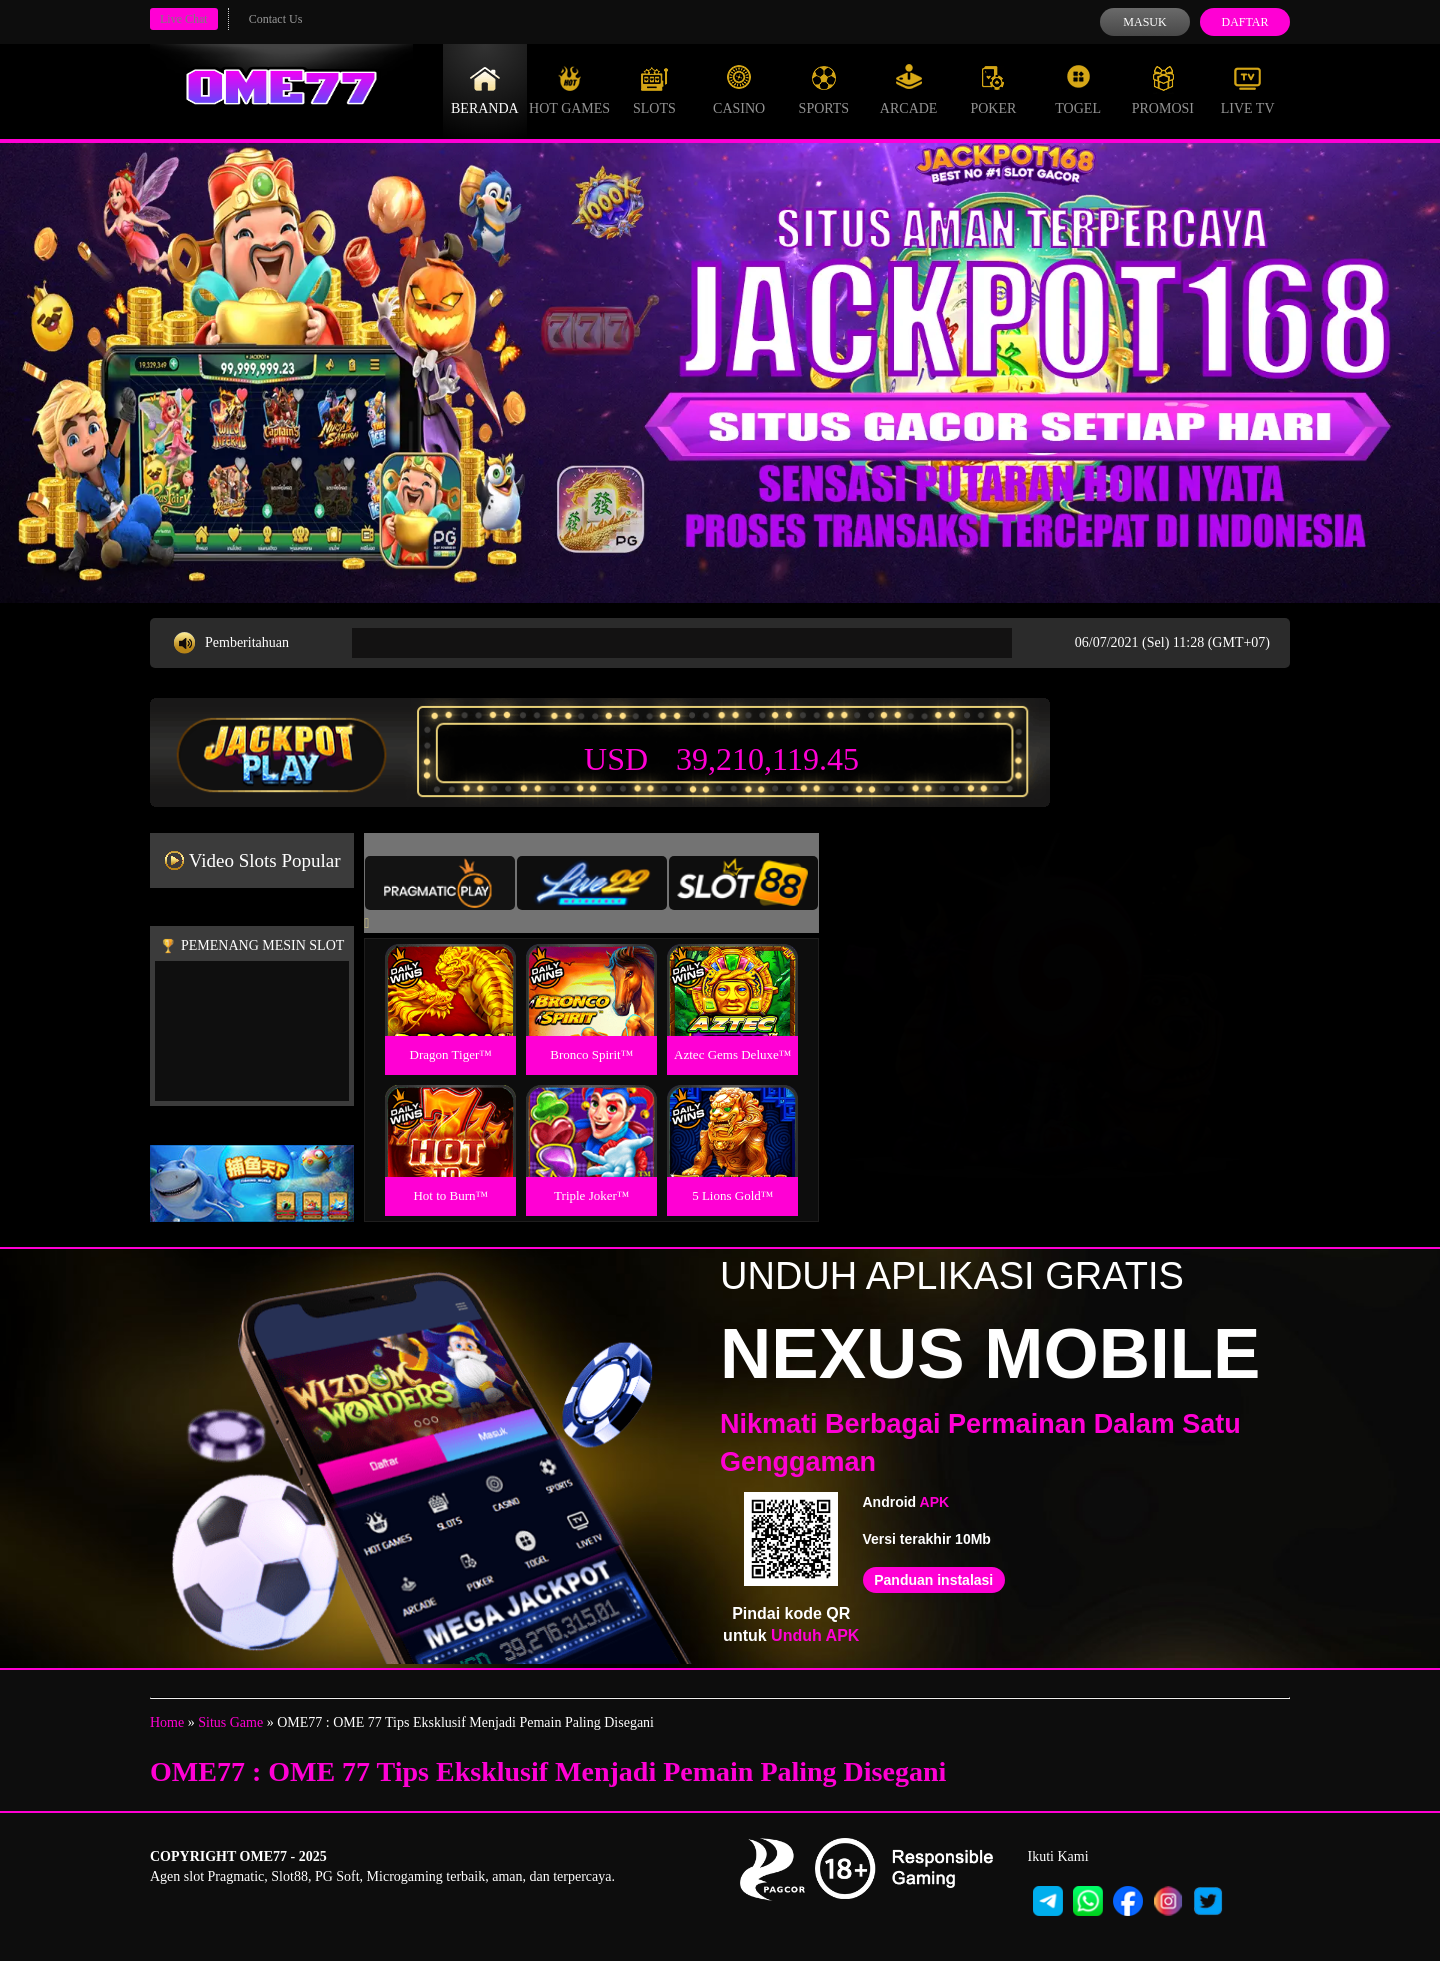  I want to click on Panduan instalasi [button], so click(933, 1580).